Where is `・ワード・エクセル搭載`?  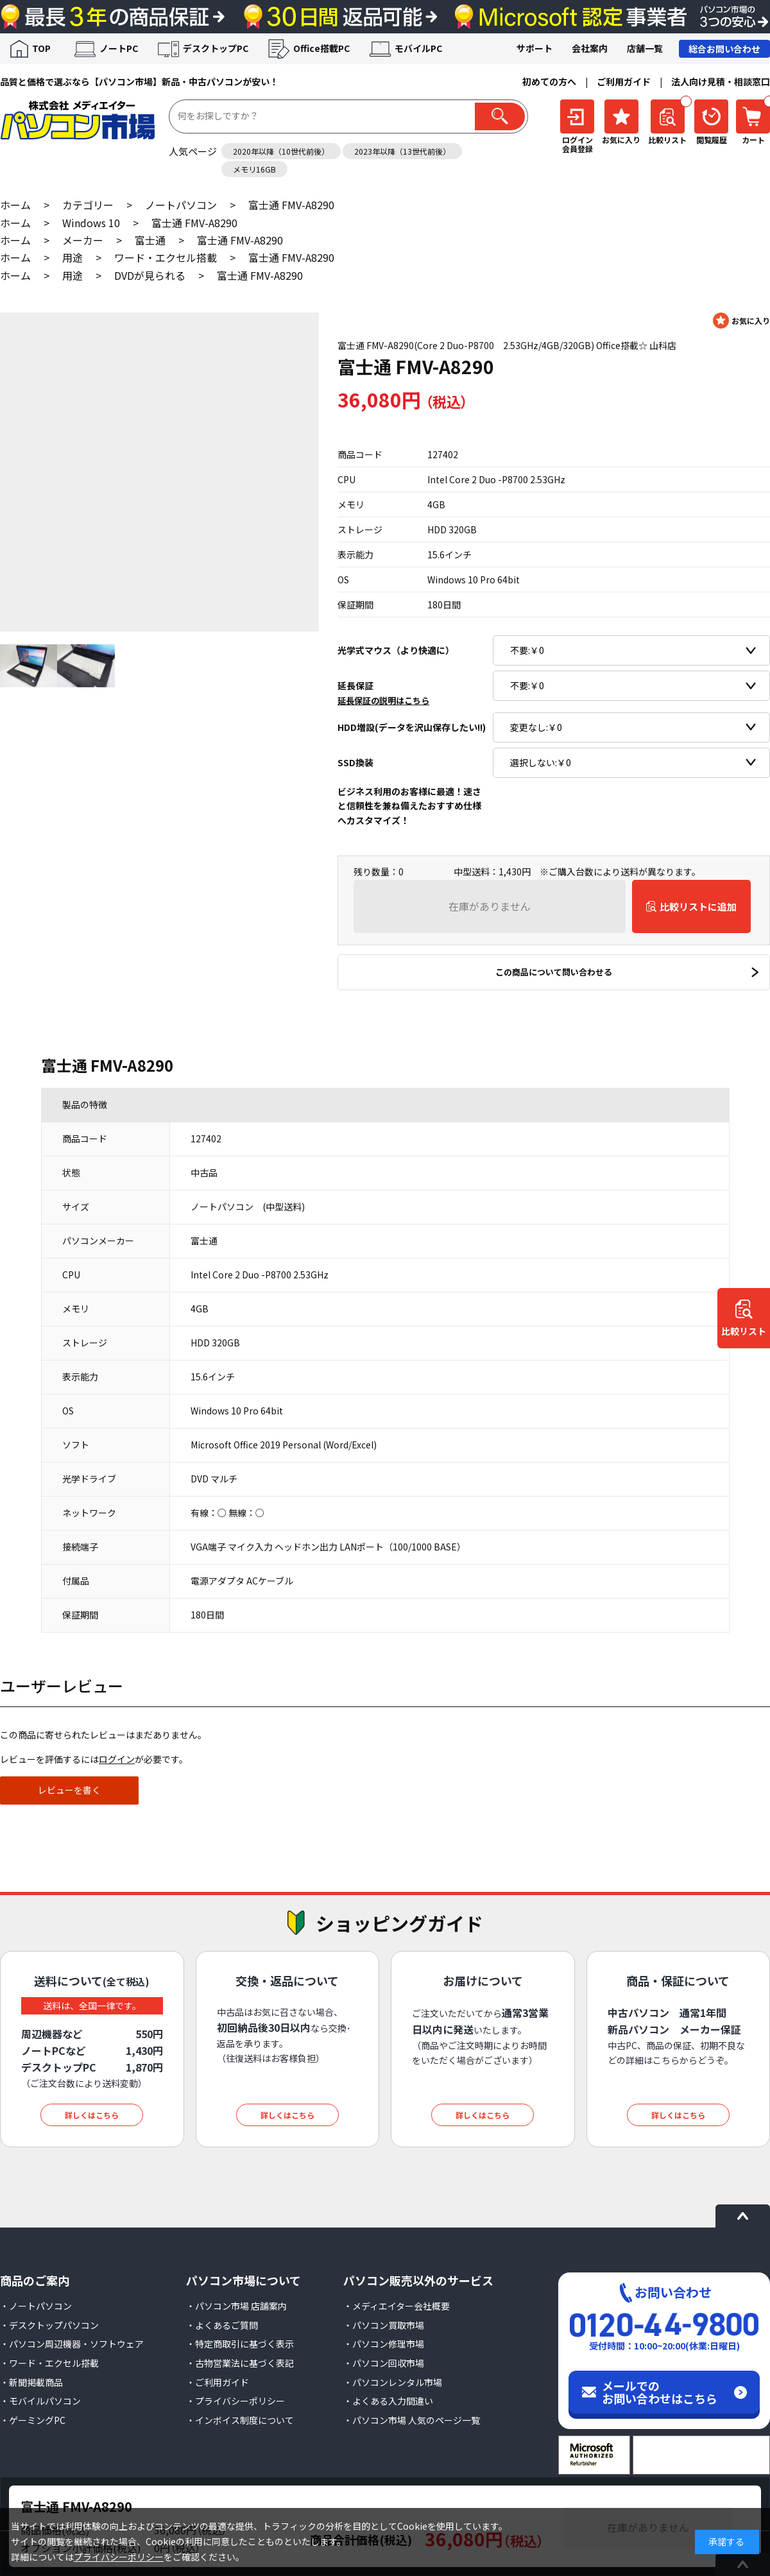 ・ワード・エクセル搭載 is located at coordinates (49, 2363).